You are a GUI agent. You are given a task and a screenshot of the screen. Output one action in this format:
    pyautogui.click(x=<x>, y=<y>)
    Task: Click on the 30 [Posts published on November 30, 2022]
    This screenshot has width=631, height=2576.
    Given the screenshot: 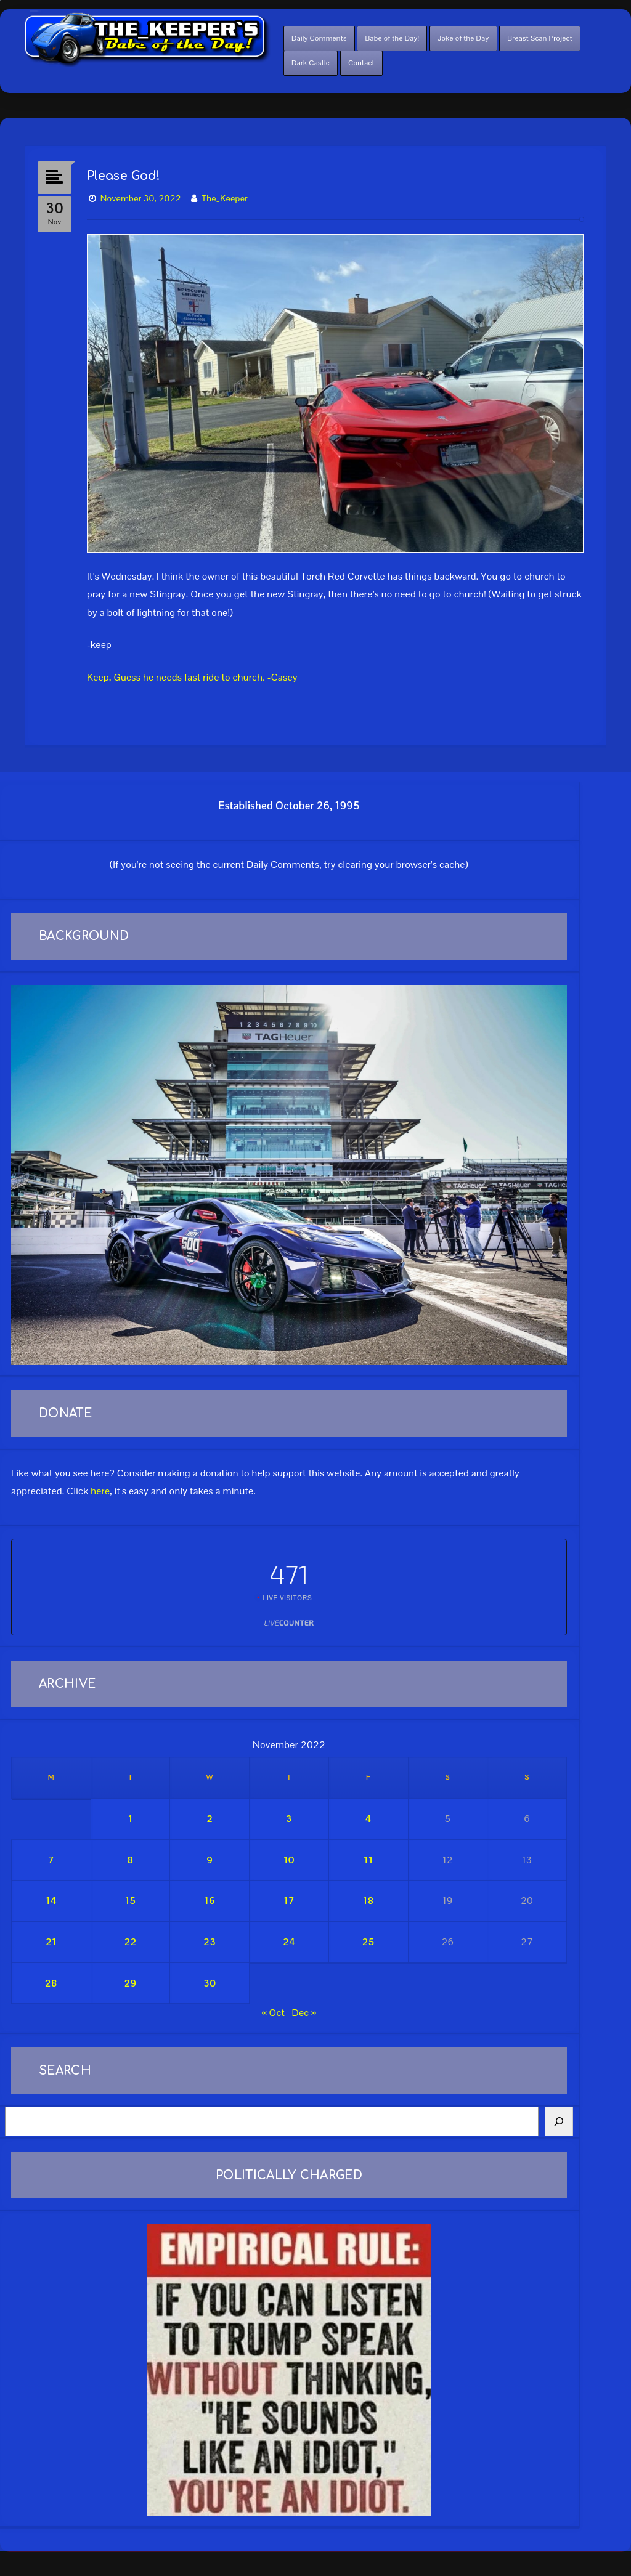 What is the action you would take?
    pyautogui.click(x=209, y=1983)
    